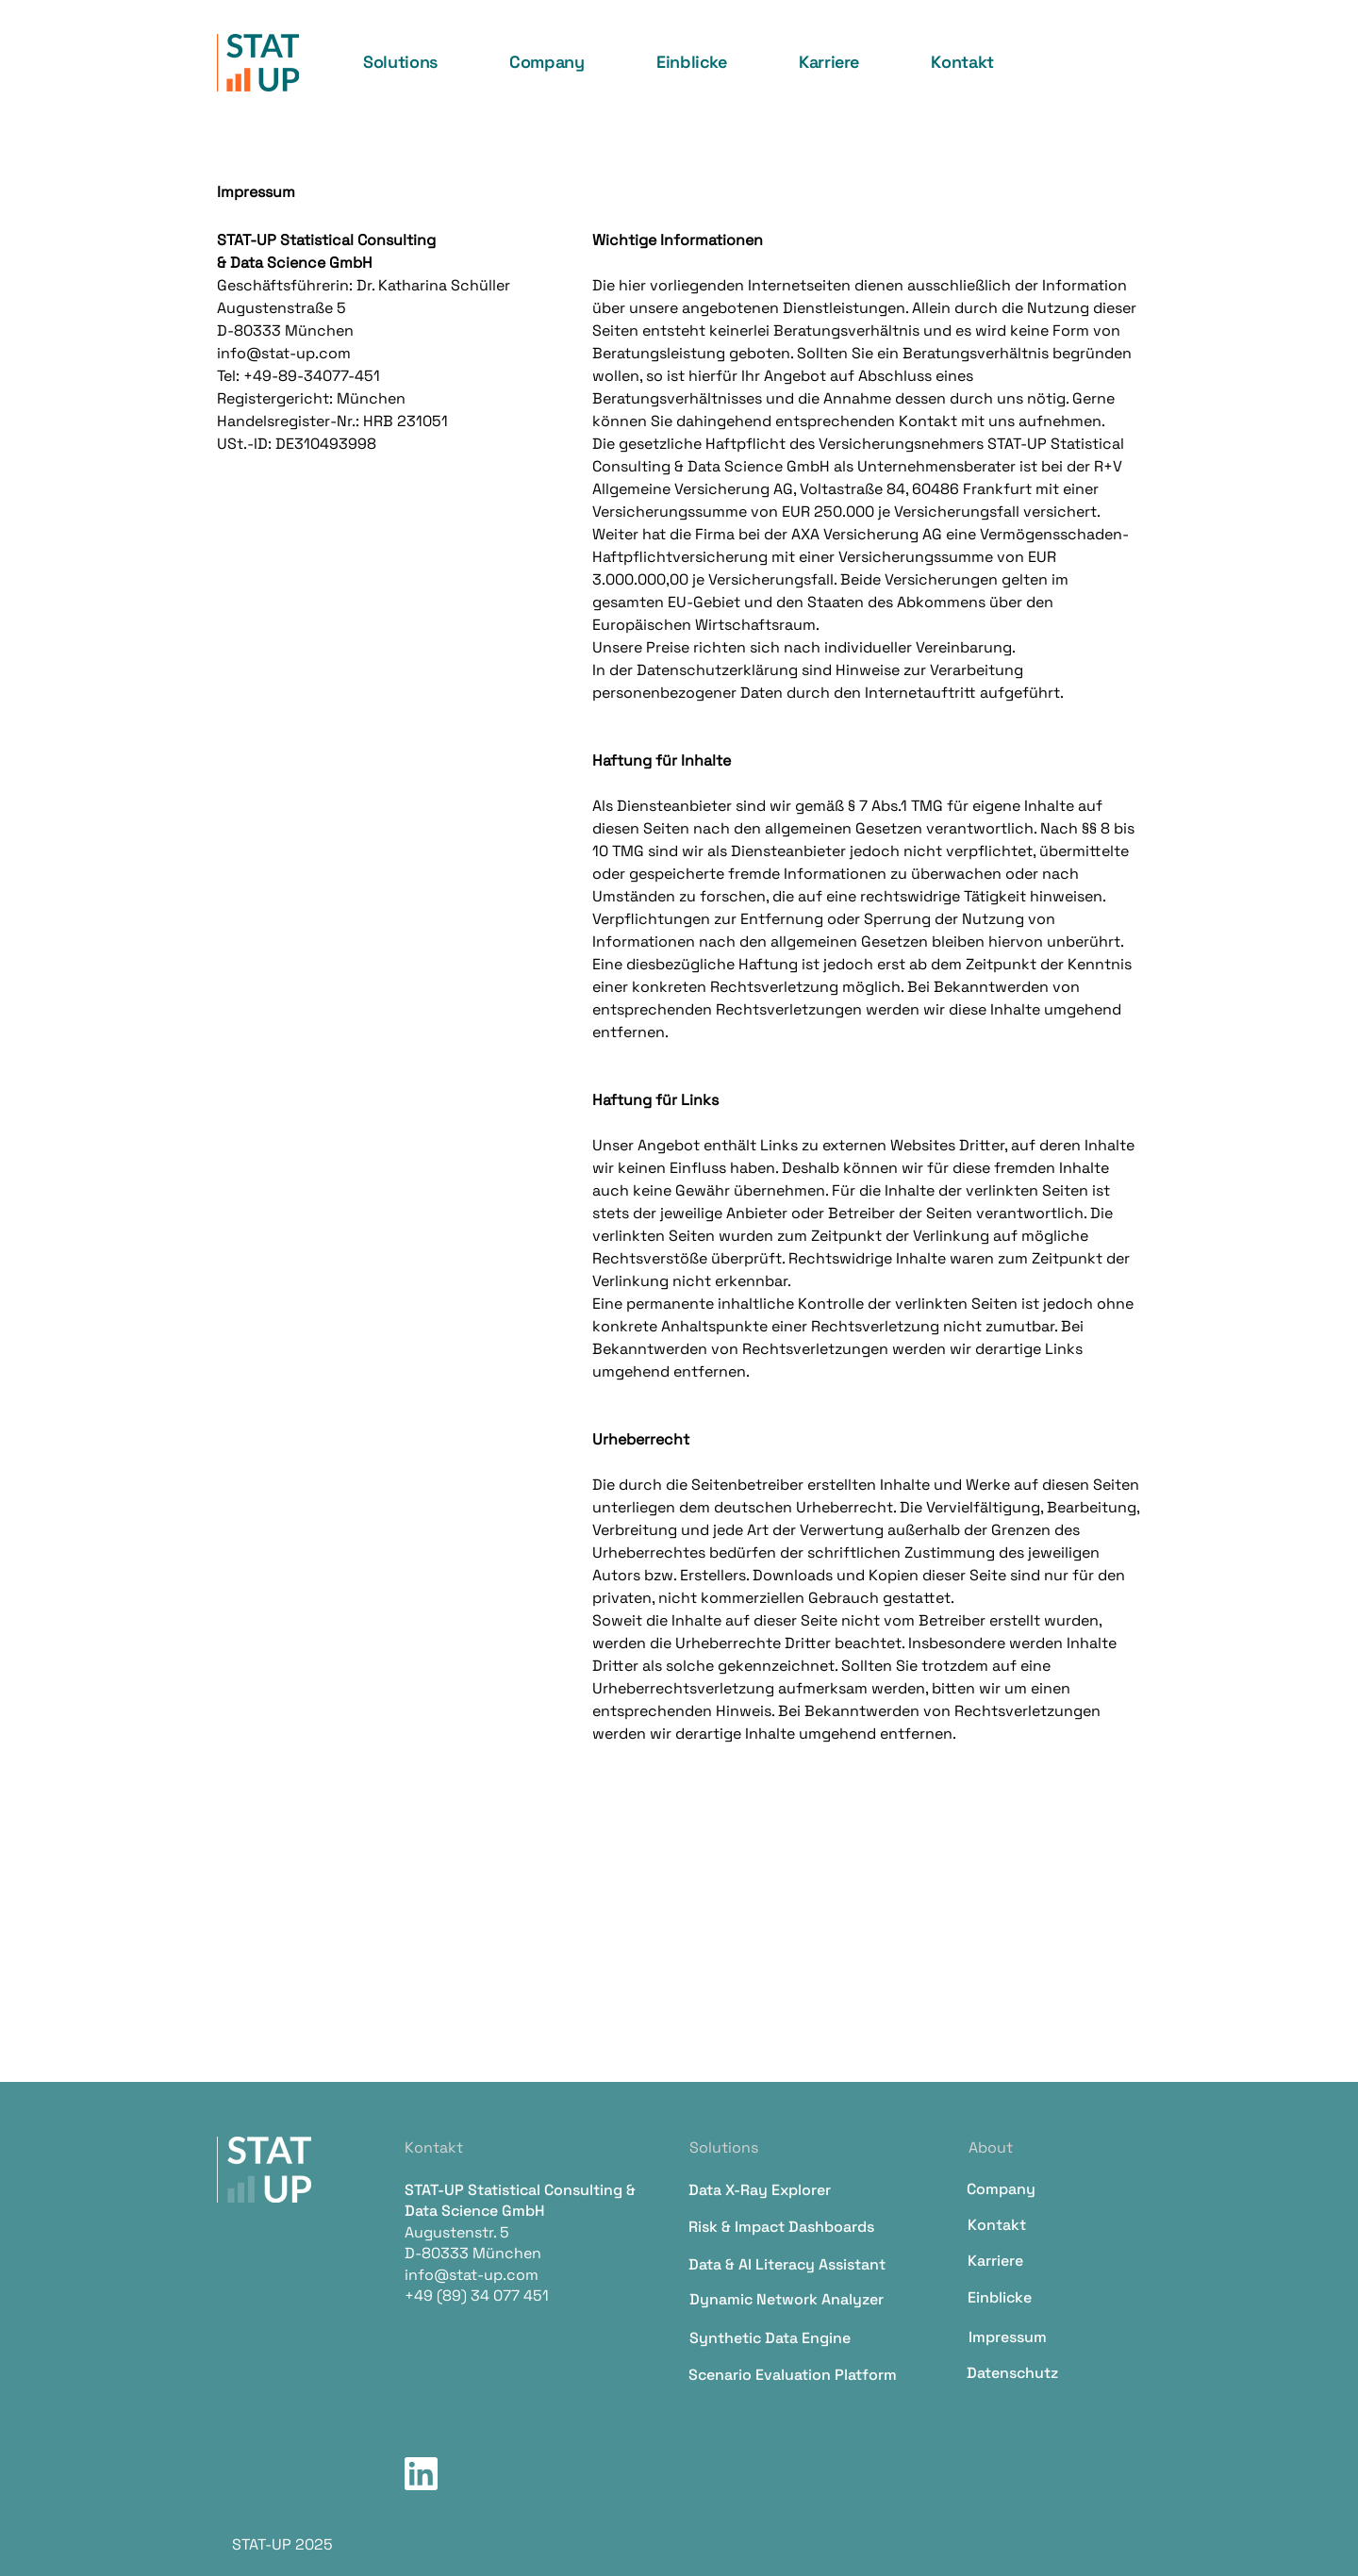 Image resolution: width=1358 pixels, height=2576 pixels. I want to click on +49 (89) 34 077 451, so click(477, 2295).